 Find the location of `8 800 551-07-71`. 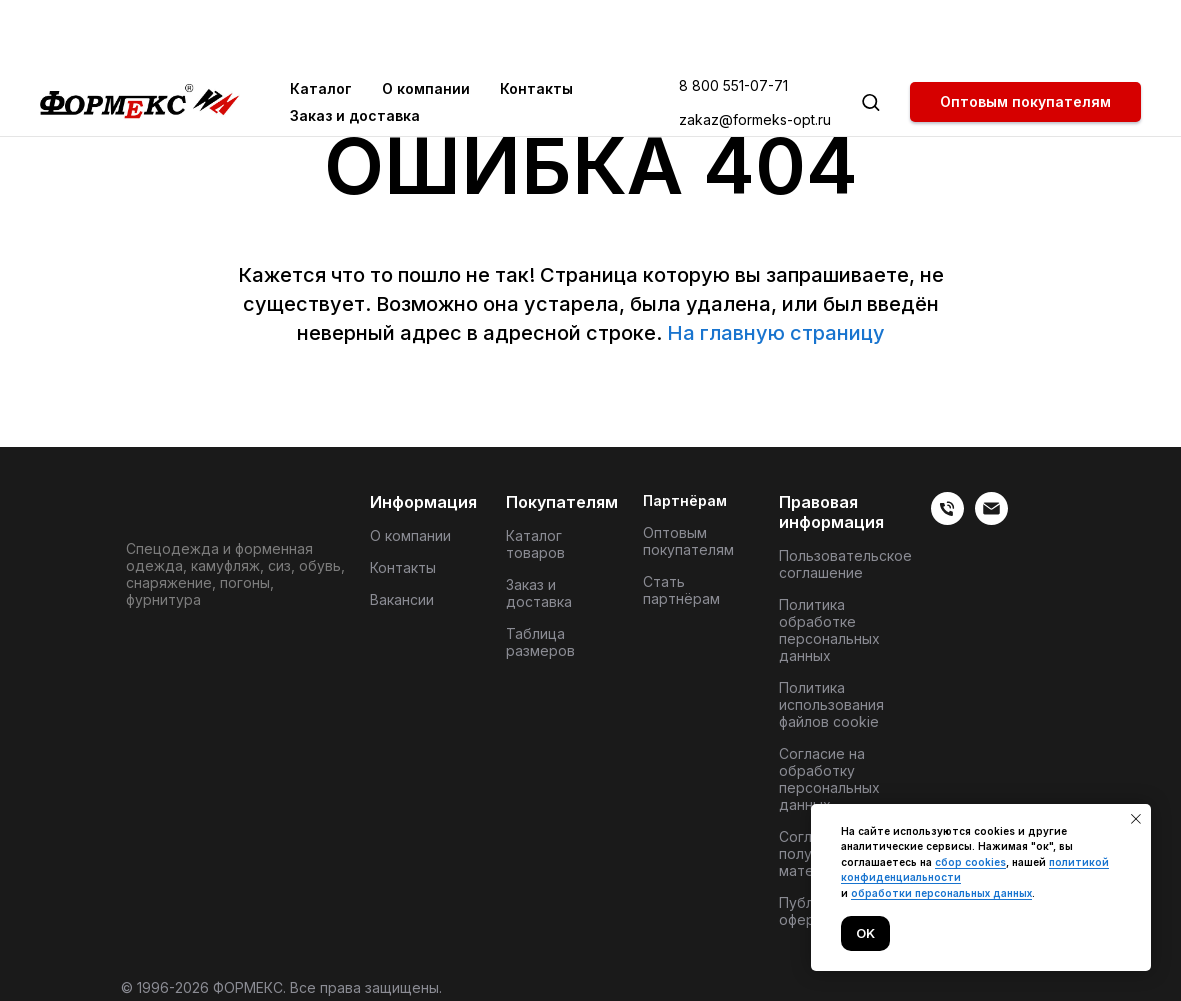

8 800 551-07-71 is located at coordinates (733, 17).